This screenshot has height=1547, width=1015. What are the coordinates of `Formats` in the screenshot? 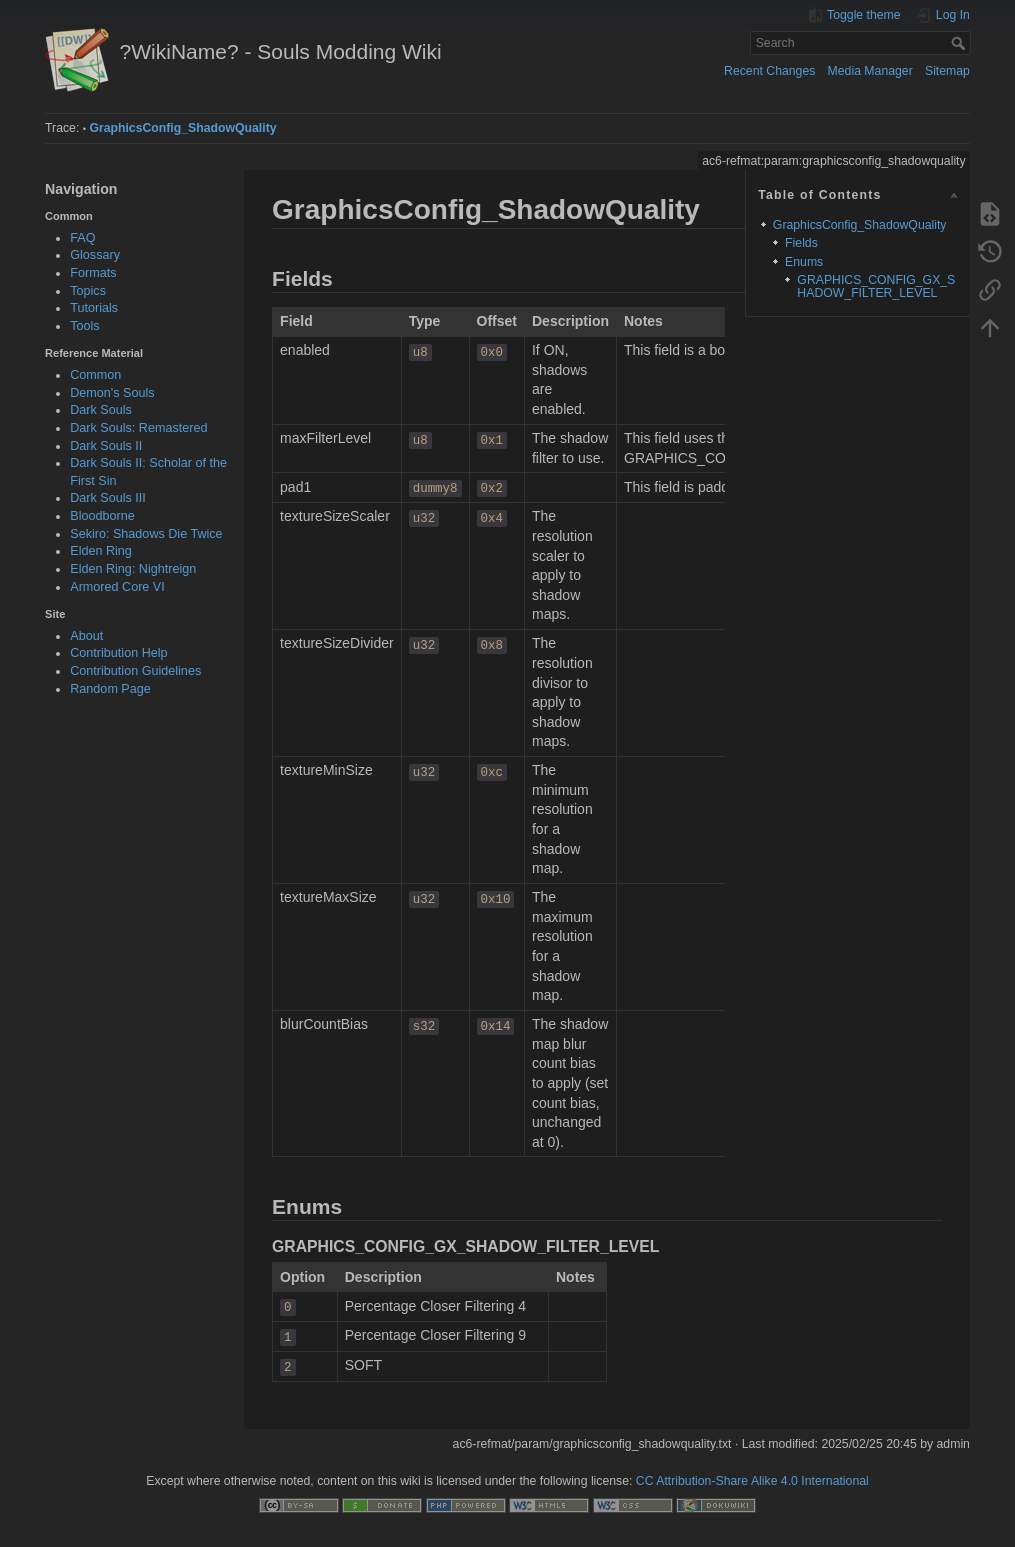 It's located at (93, 273).